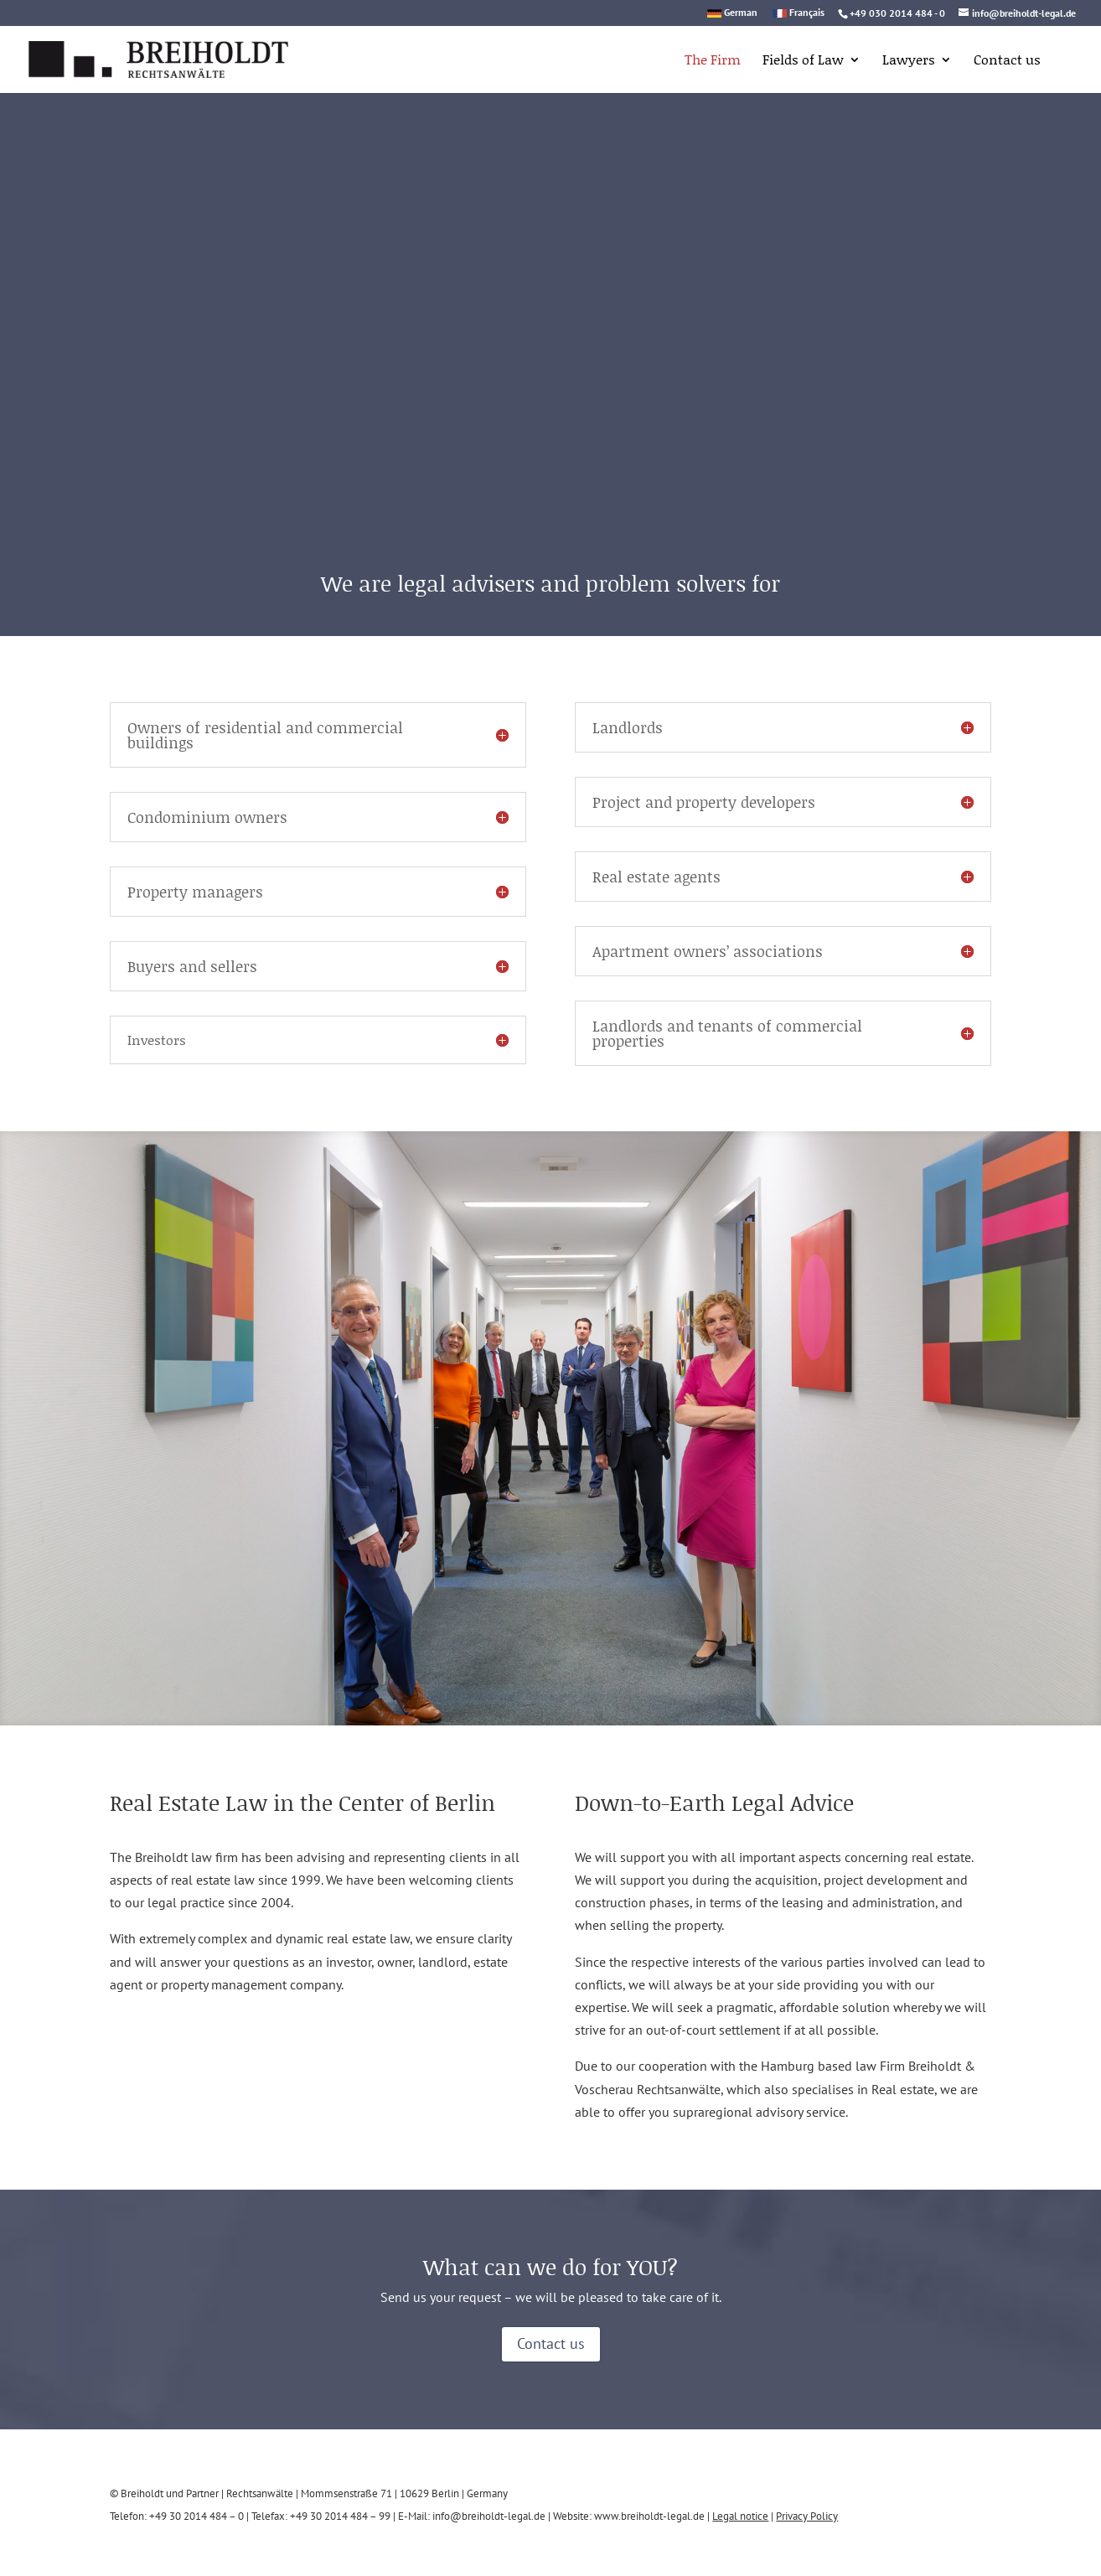 This screenshot has height=2576, width=1101. What do you see at coordinates (1007, 61) in the screenshot?
I see `Contact us [link]` at bounding box center [1007, 61].